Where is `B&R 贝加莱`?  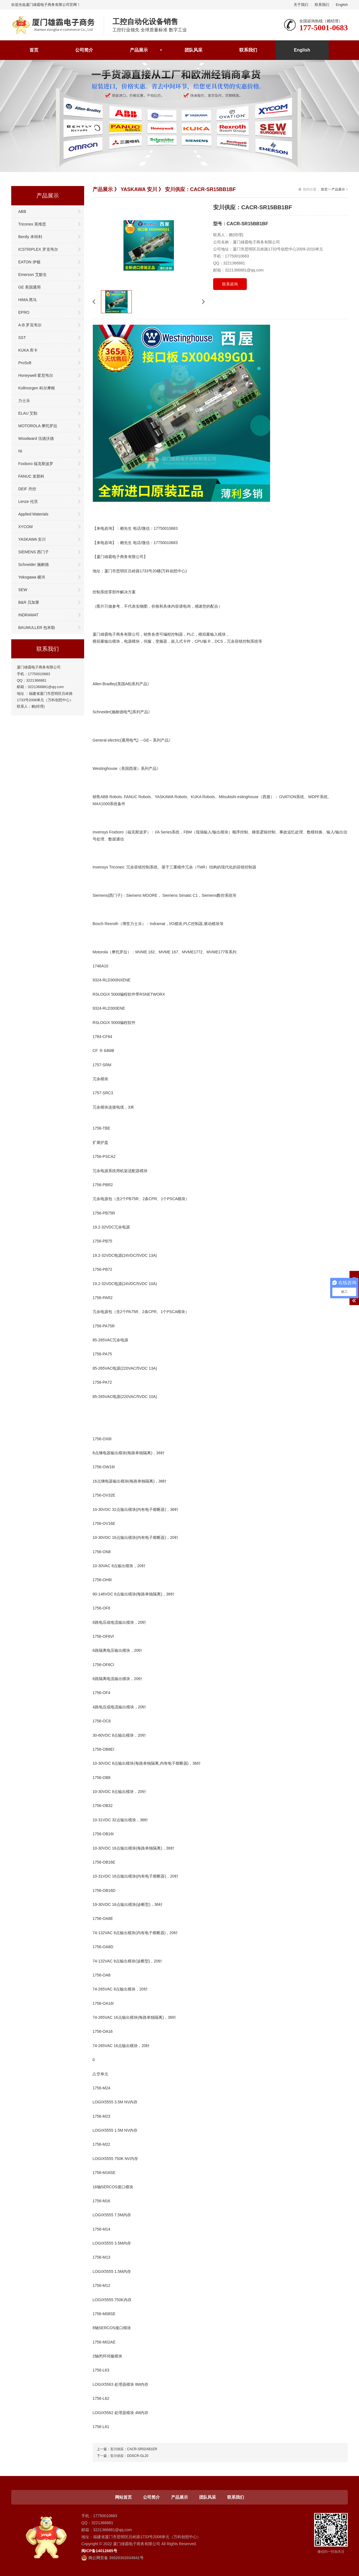
B&R 贝加莱 is located at coordinates (28, 602).